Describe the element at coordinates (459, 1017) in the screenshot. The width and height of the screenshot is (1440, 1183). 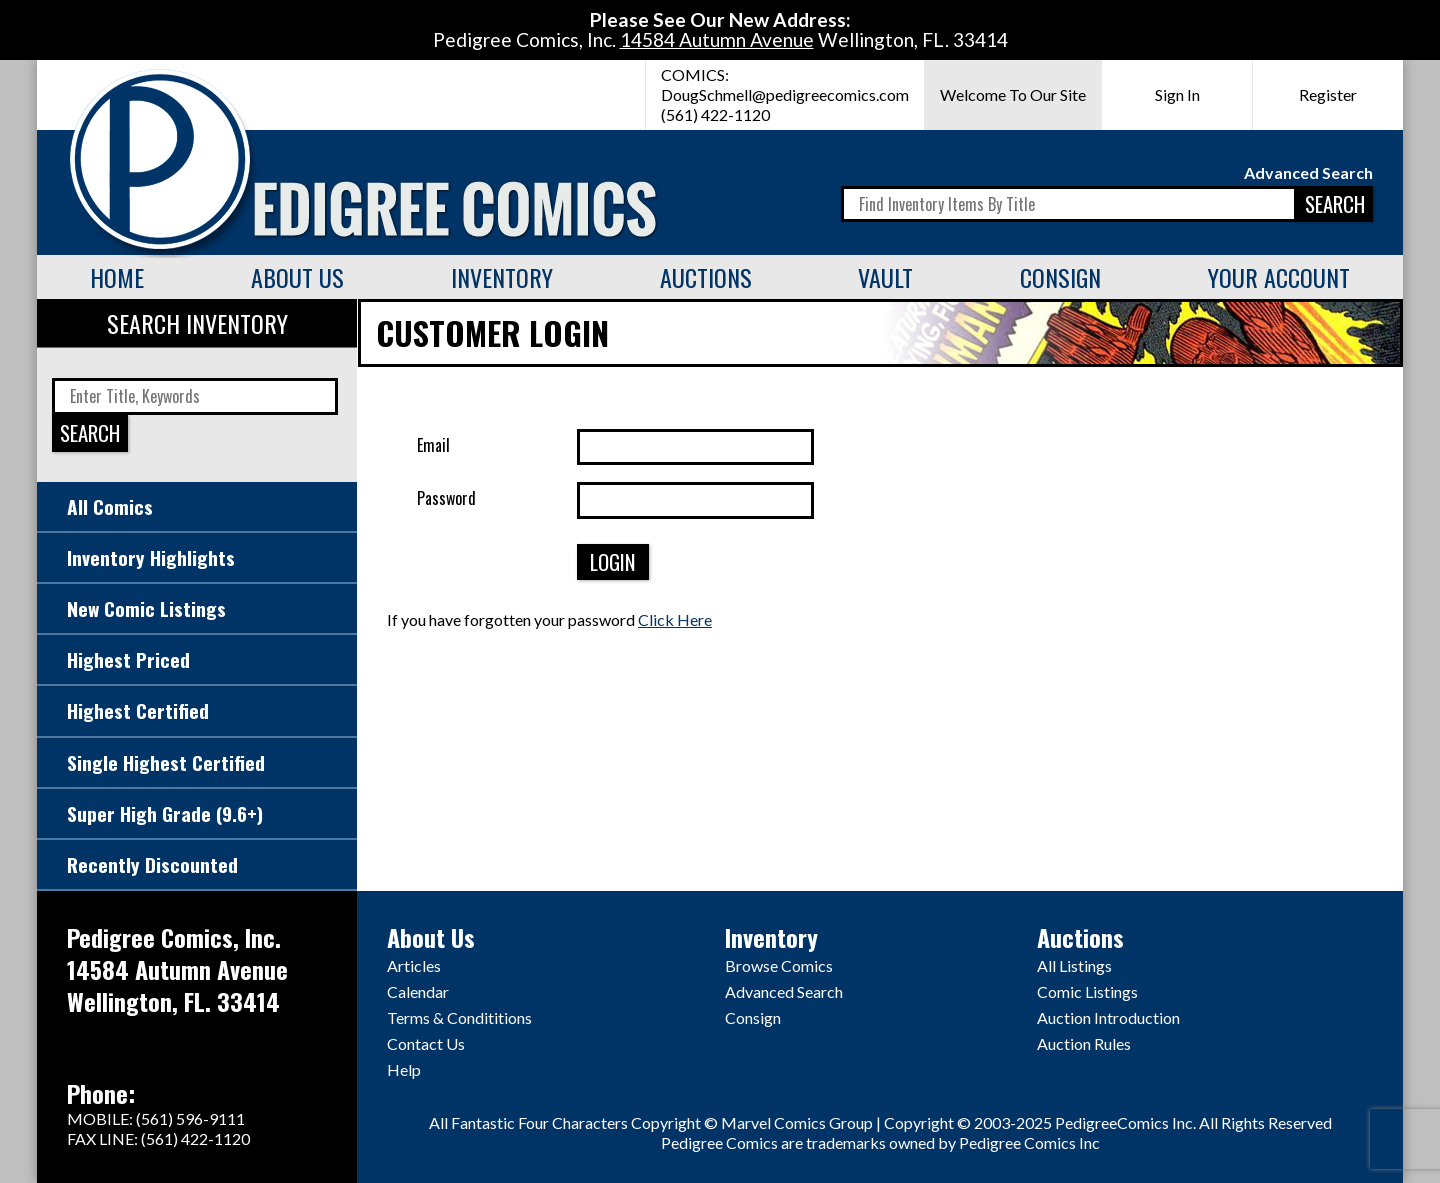
I see `Terms & Condititions` at that location.